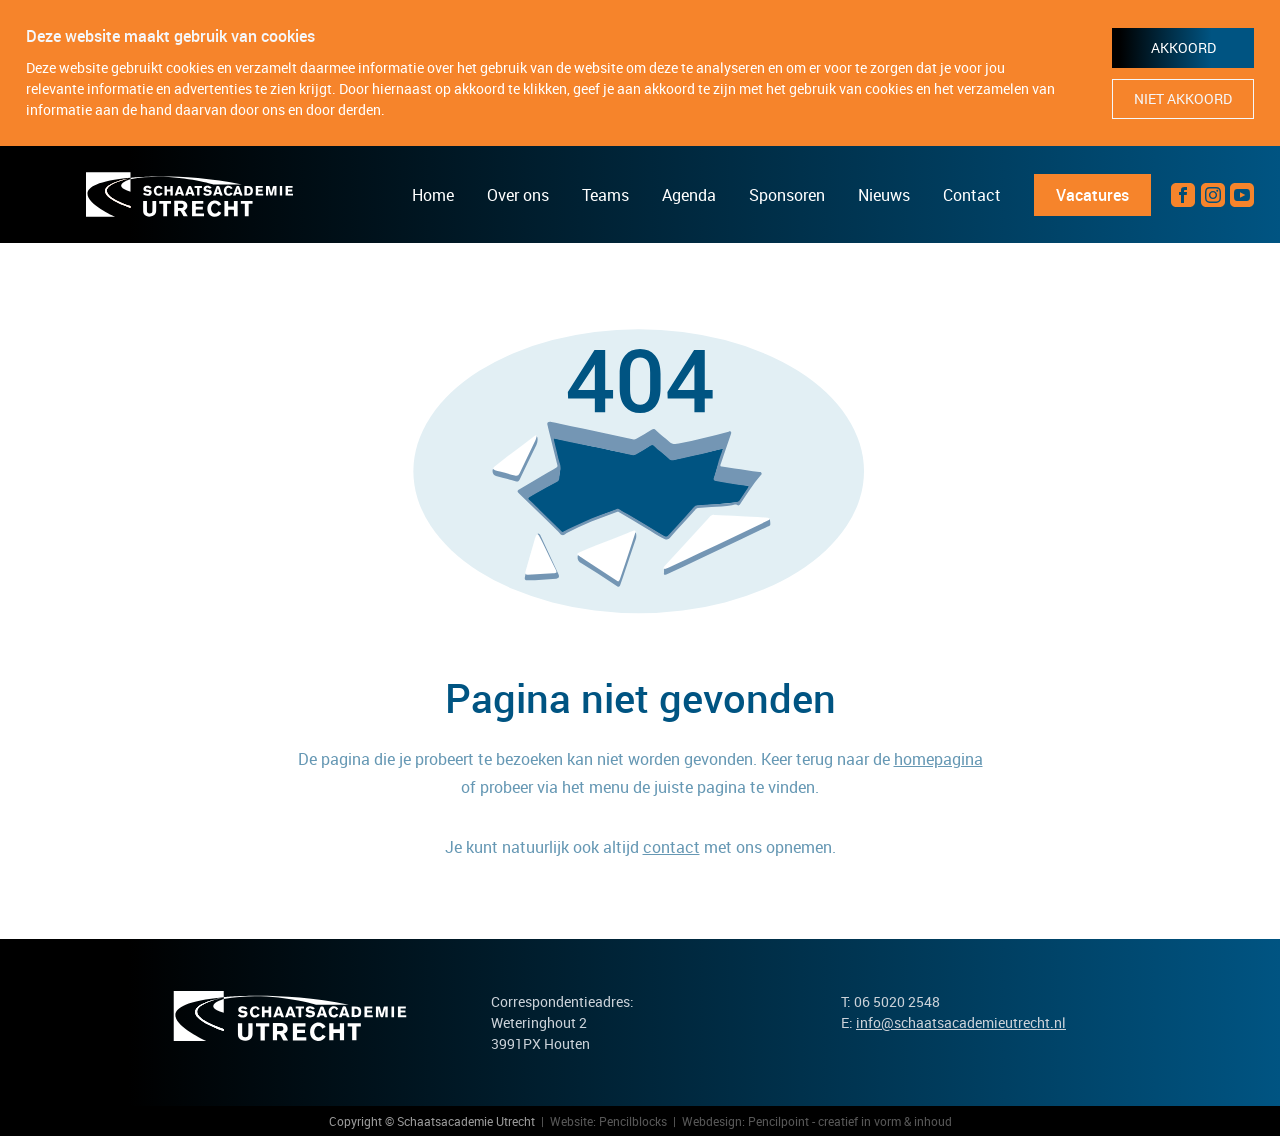  I want to click on Vacatures, so click(1092, 195).